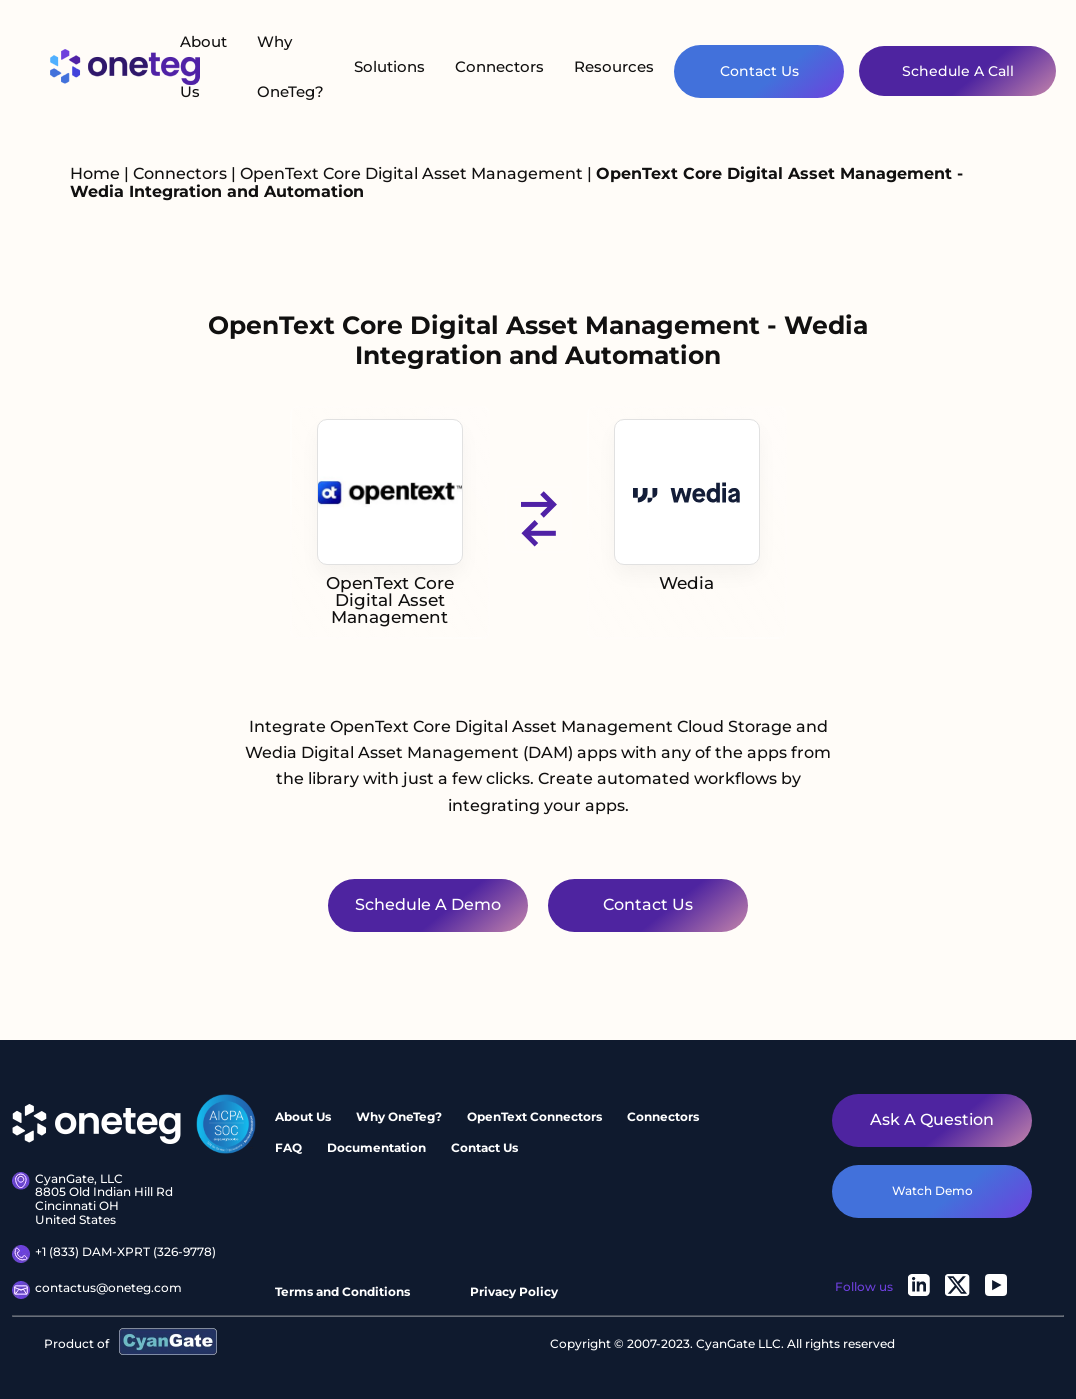  I want to click on Schedule a Demo, so click(428, 904).